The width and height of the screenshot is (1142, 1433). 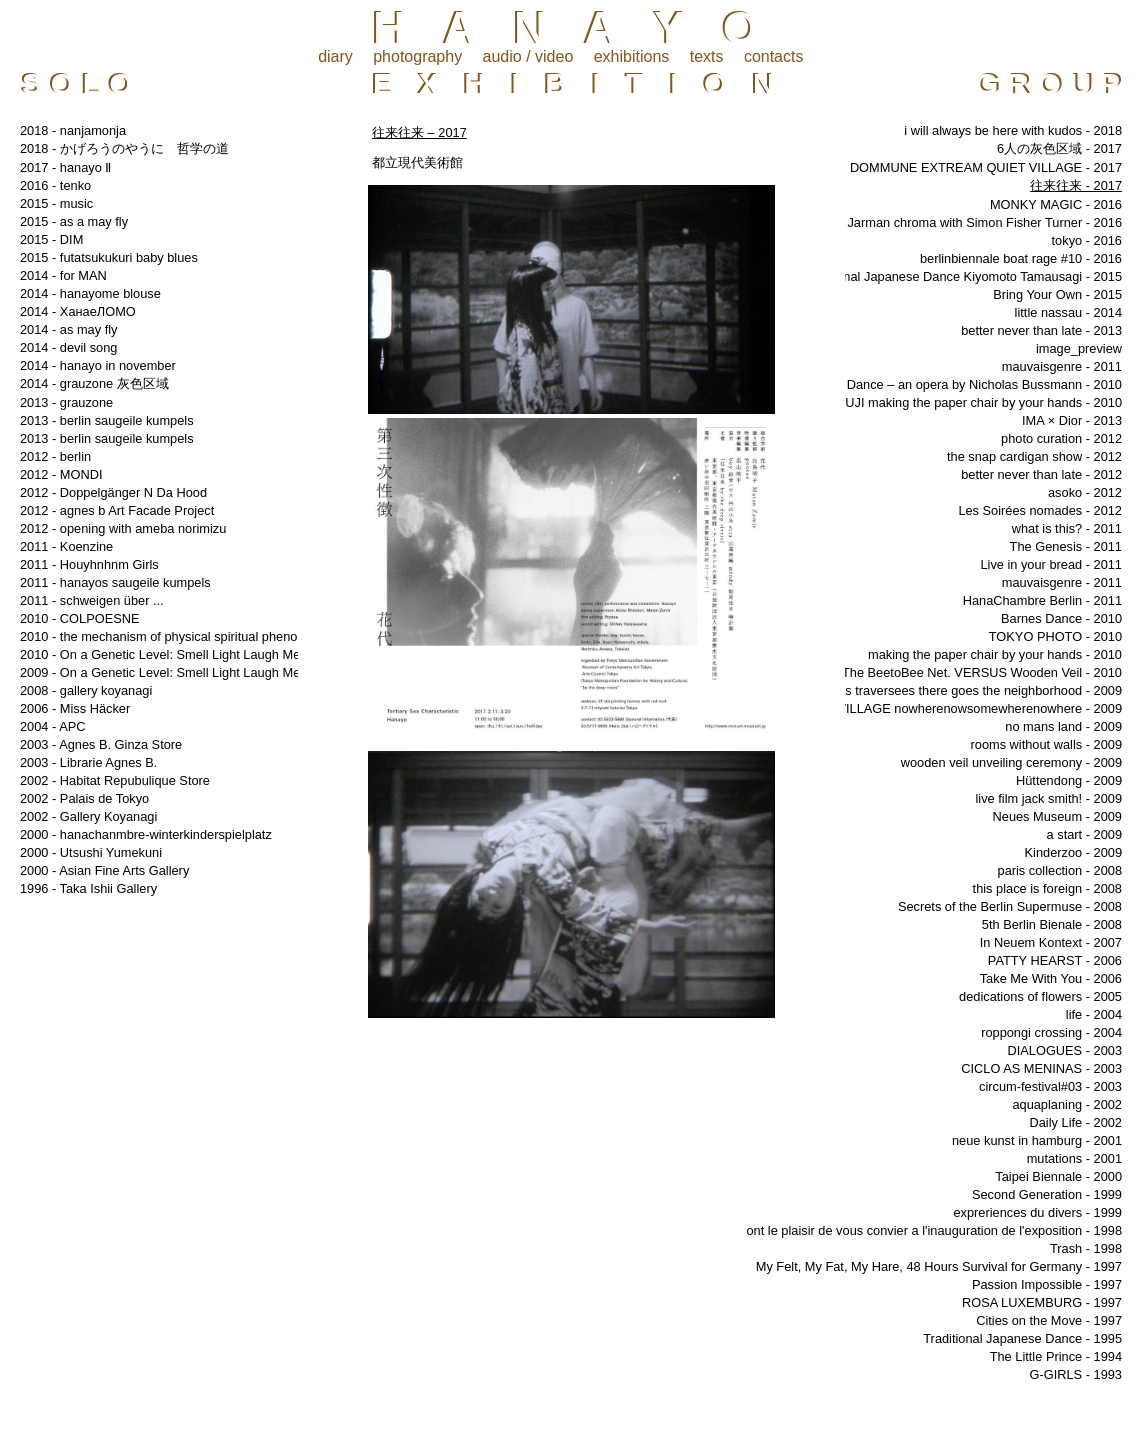 What do you see at coordinates (115, 780) in the screenshot?
I see `2002 - Habitat Repubulique Store` at bounding box center [115, 780].